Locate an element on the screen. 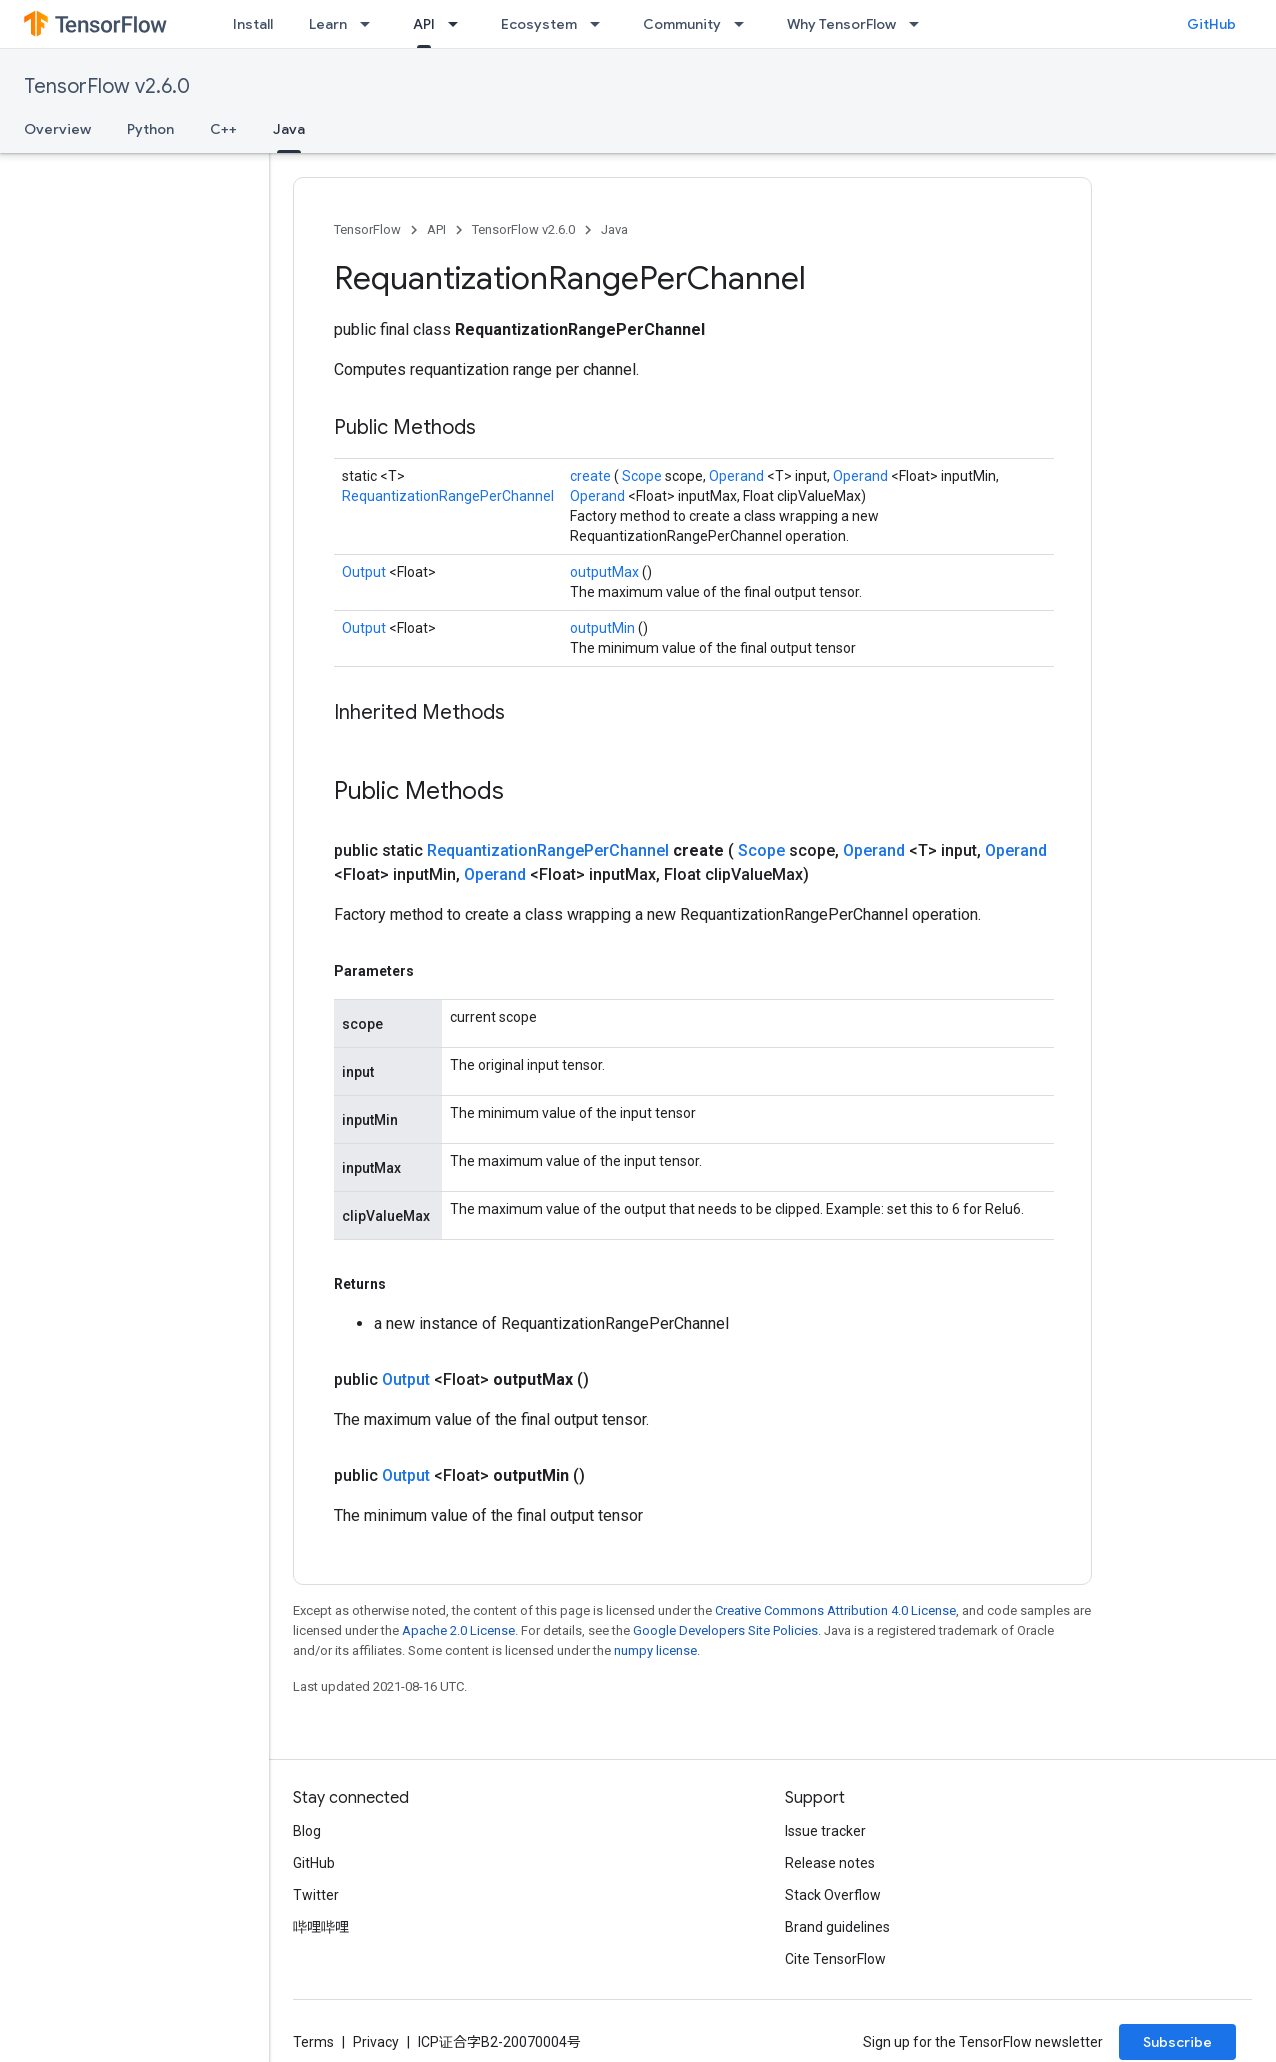 The image size is (1276, 2062). Output is located at coordinates (365, 572).